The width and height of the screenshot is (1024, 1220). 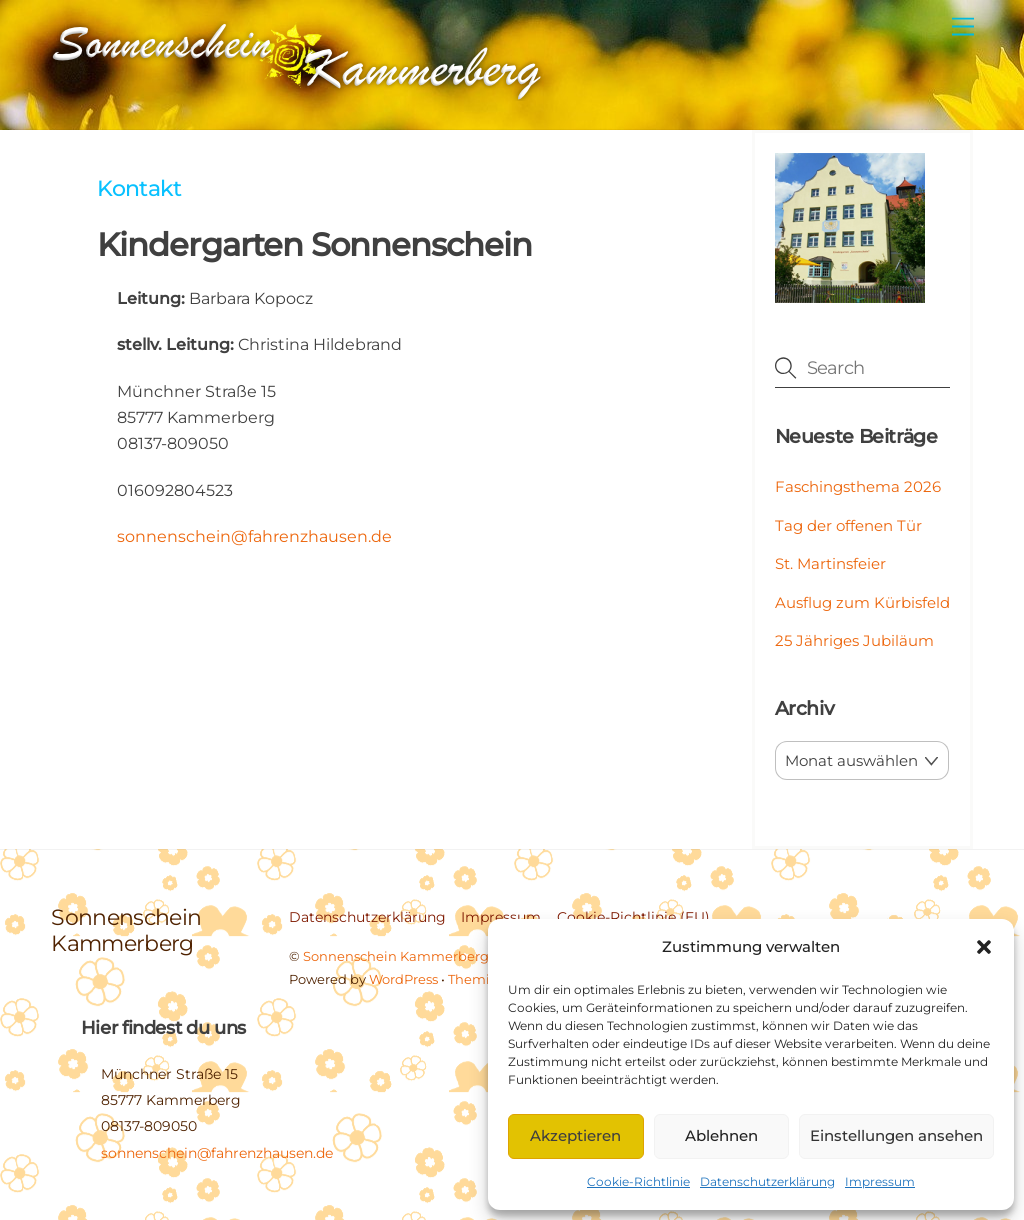 What do you see at coordinates (830, 563) in the screenshot?
I see `St. Martinsfeier` at bounding box center [830, 563].